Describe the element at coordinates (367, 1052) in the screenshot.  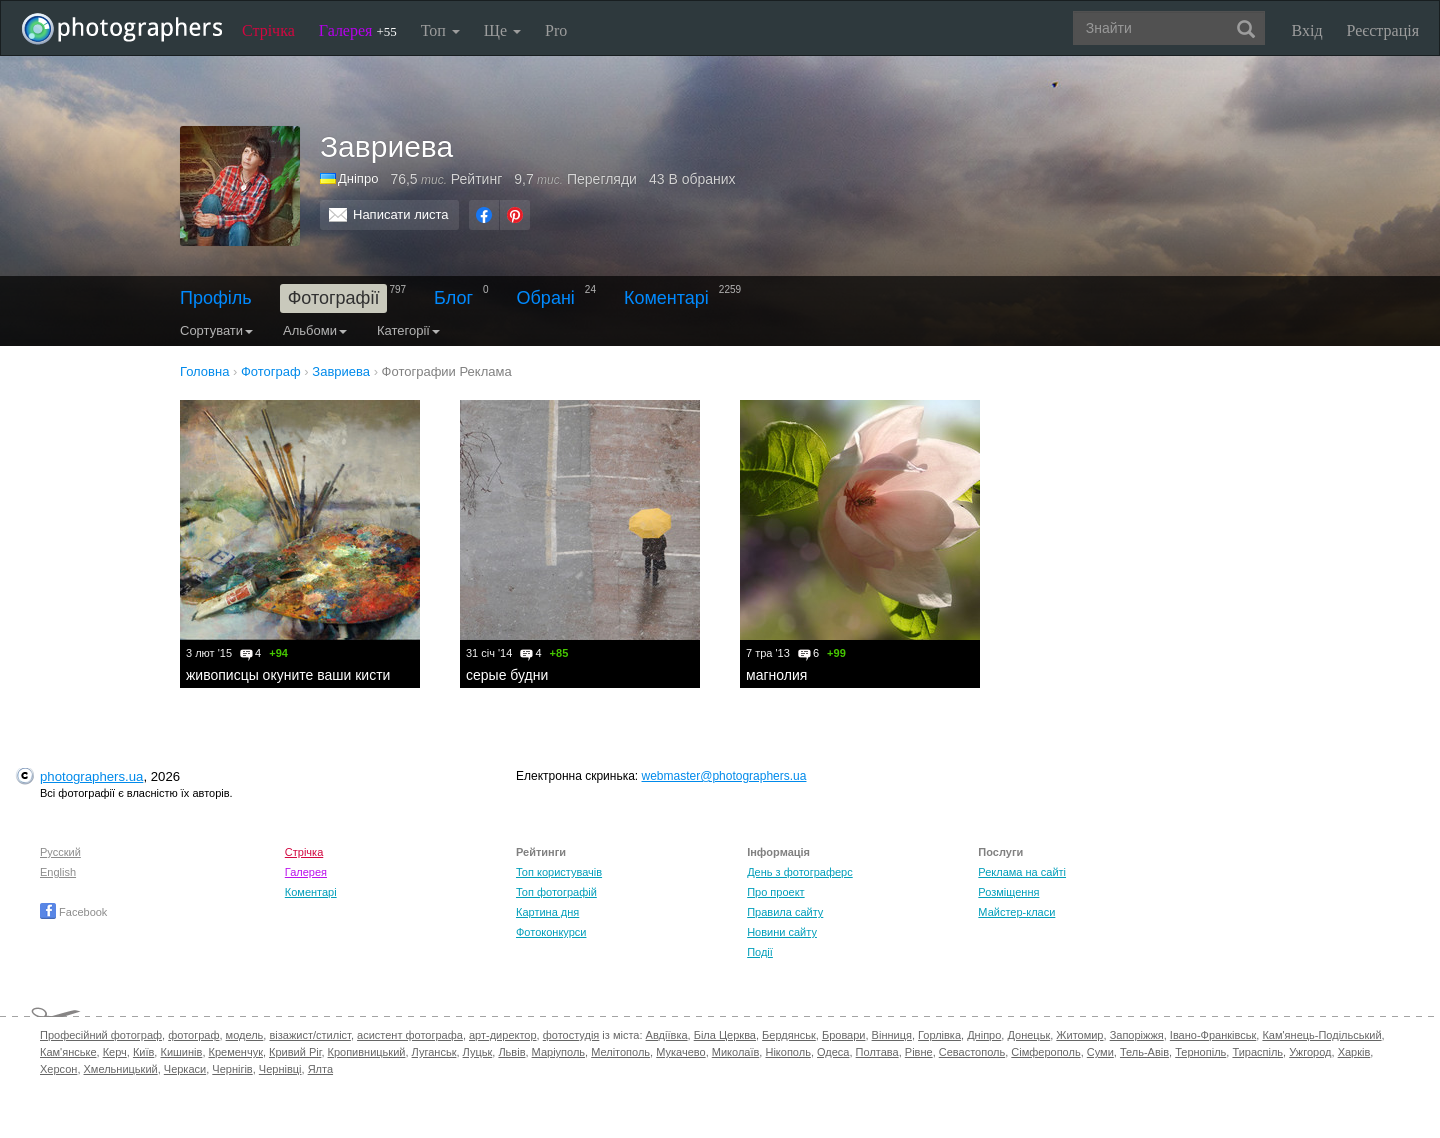
I see `Кропивницький` at that location.